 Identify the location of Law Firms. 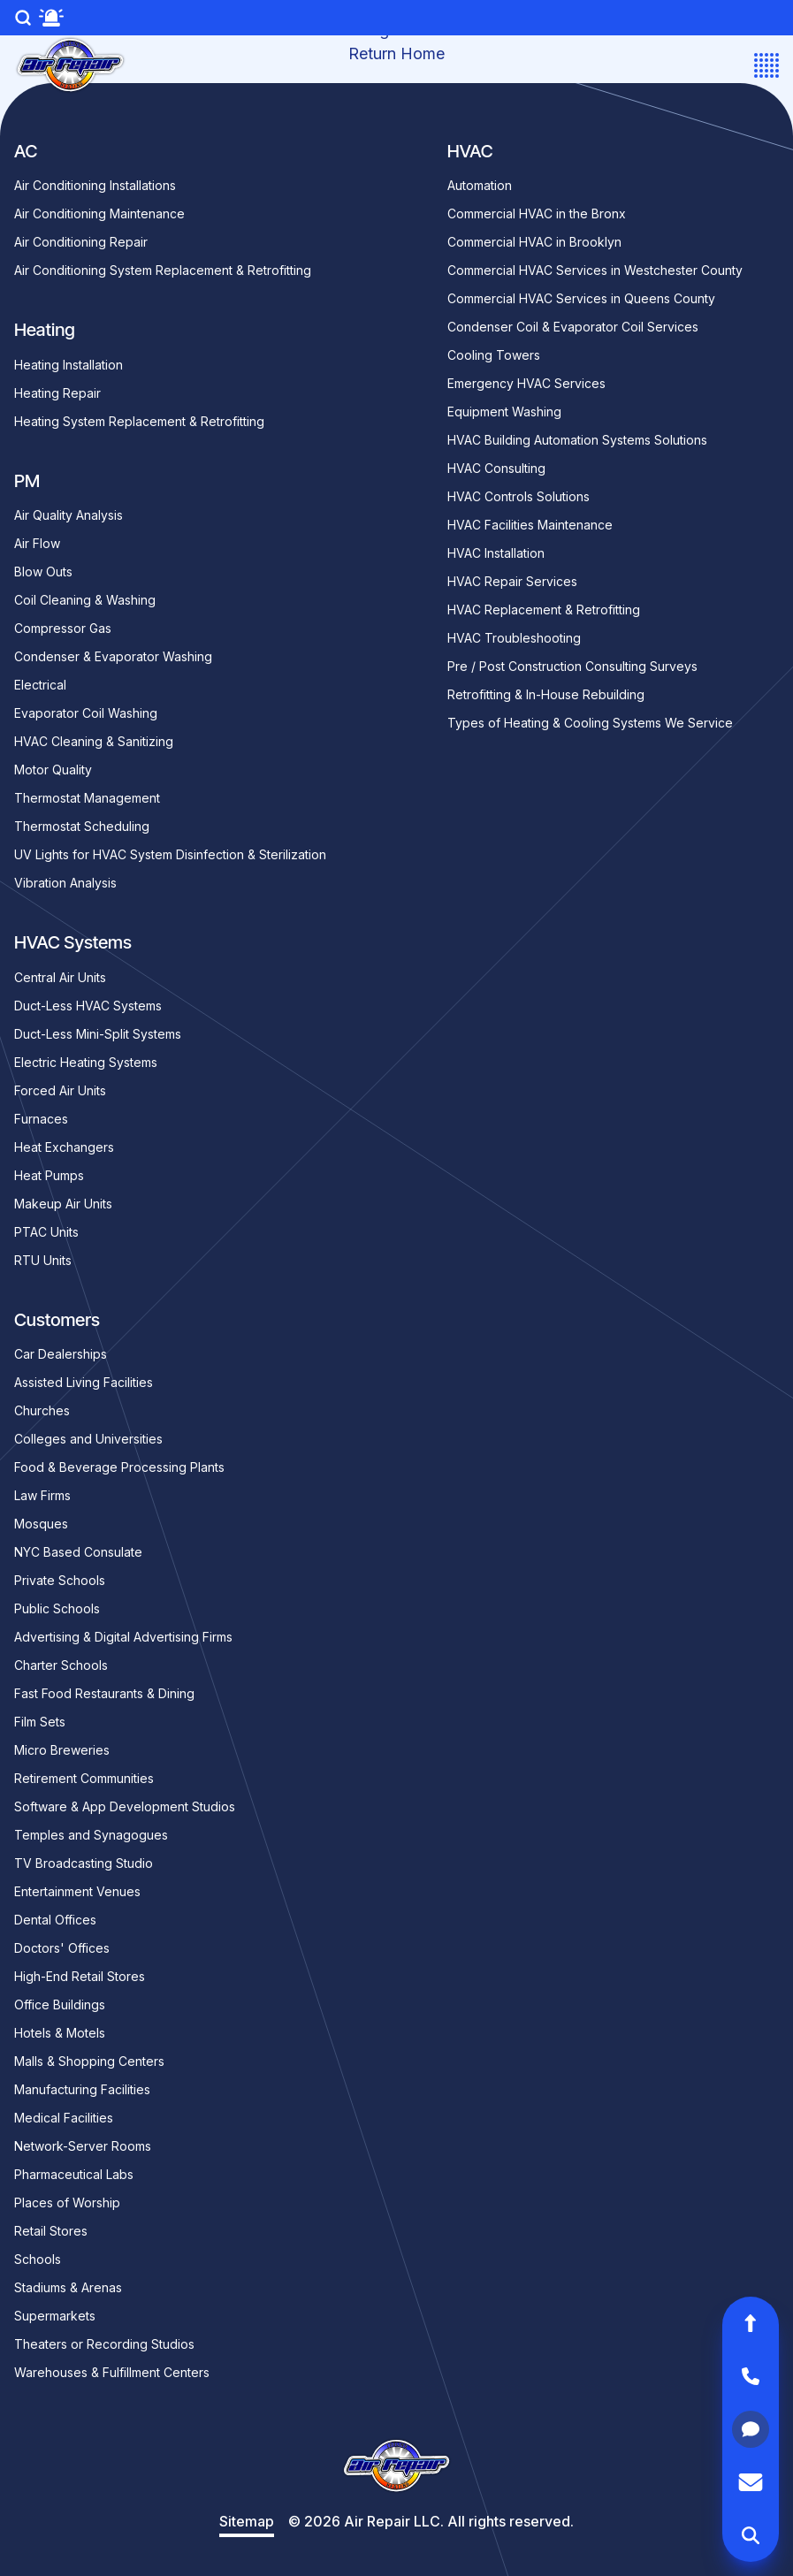
(42, 1495).